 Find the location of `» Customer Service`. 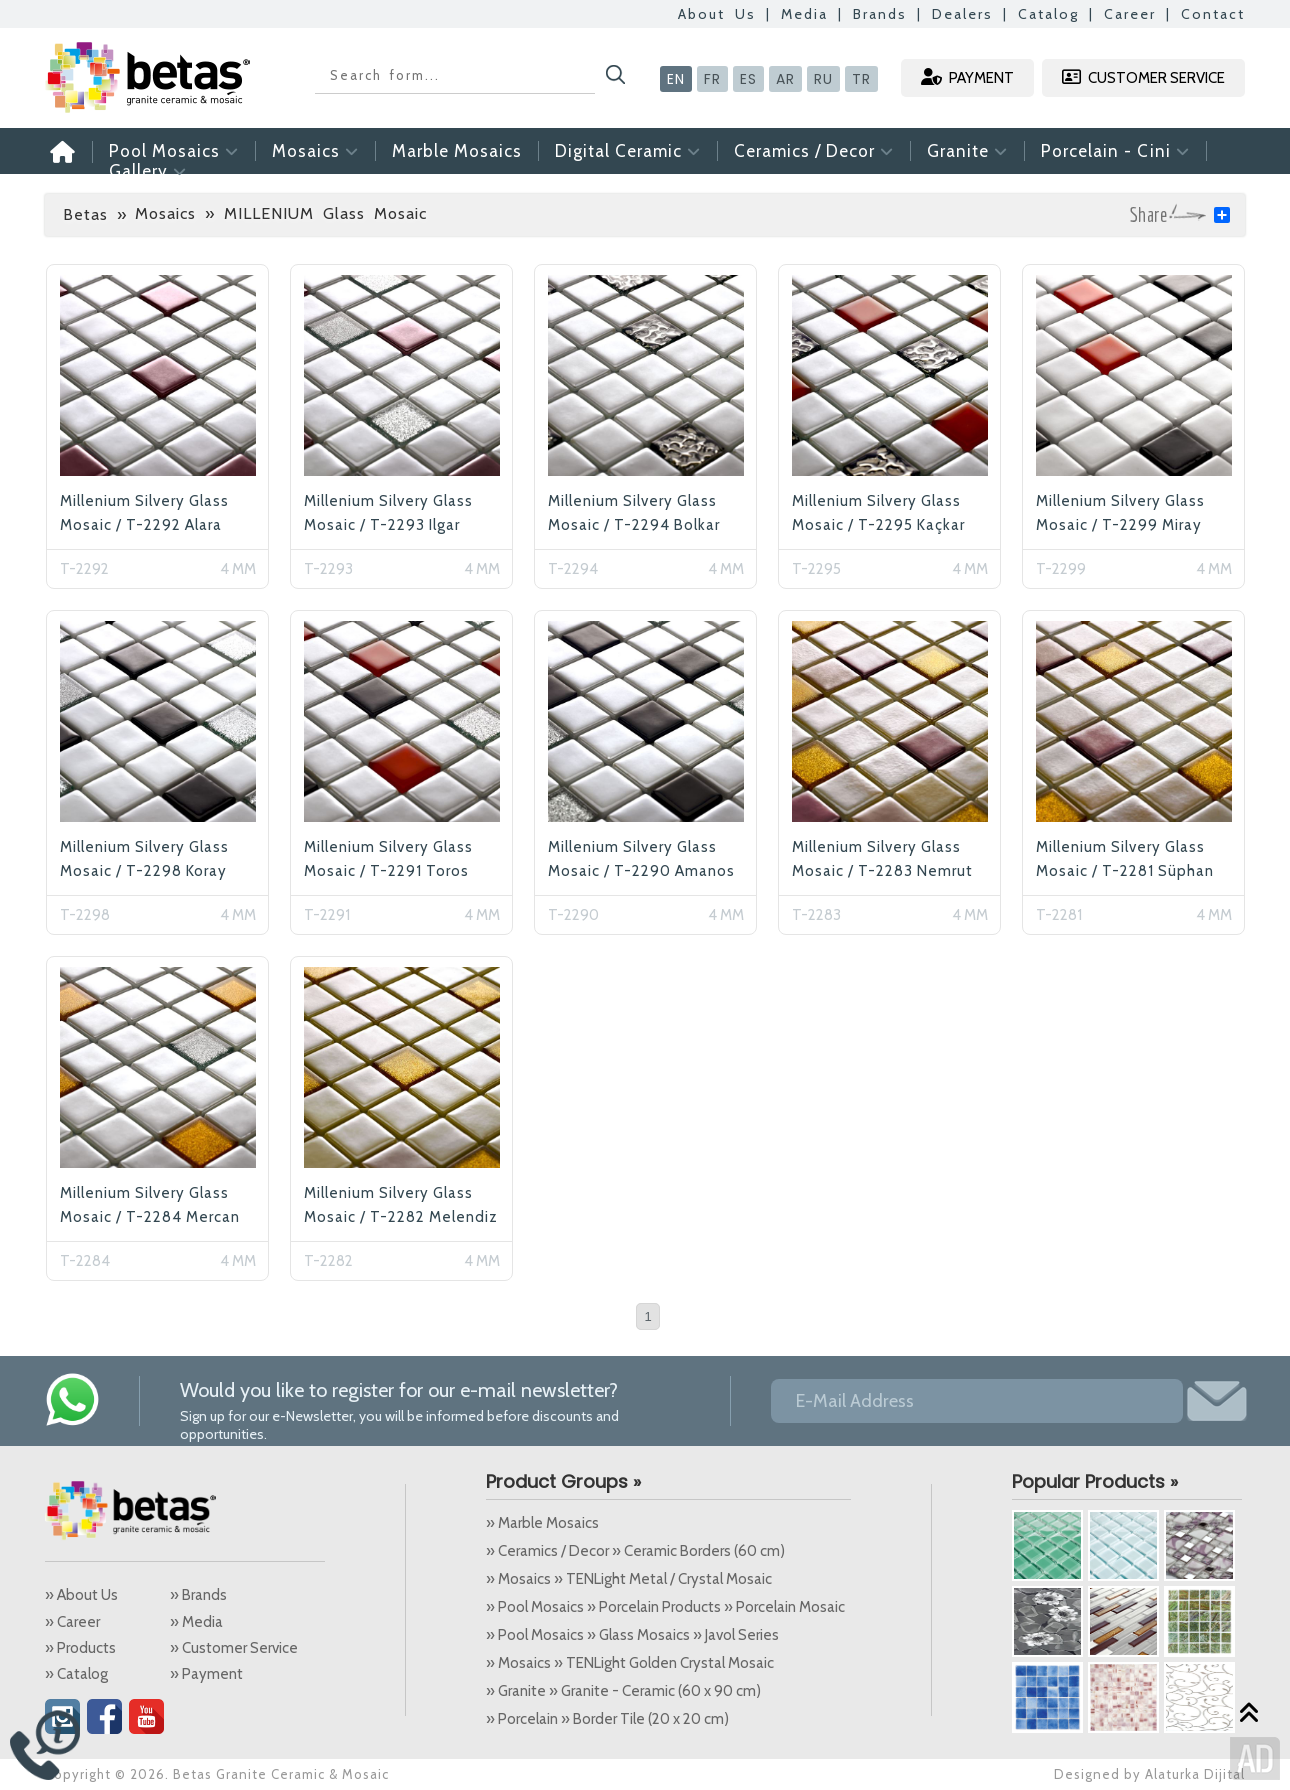

» Customer Service is located at coordinates (234, 1648).